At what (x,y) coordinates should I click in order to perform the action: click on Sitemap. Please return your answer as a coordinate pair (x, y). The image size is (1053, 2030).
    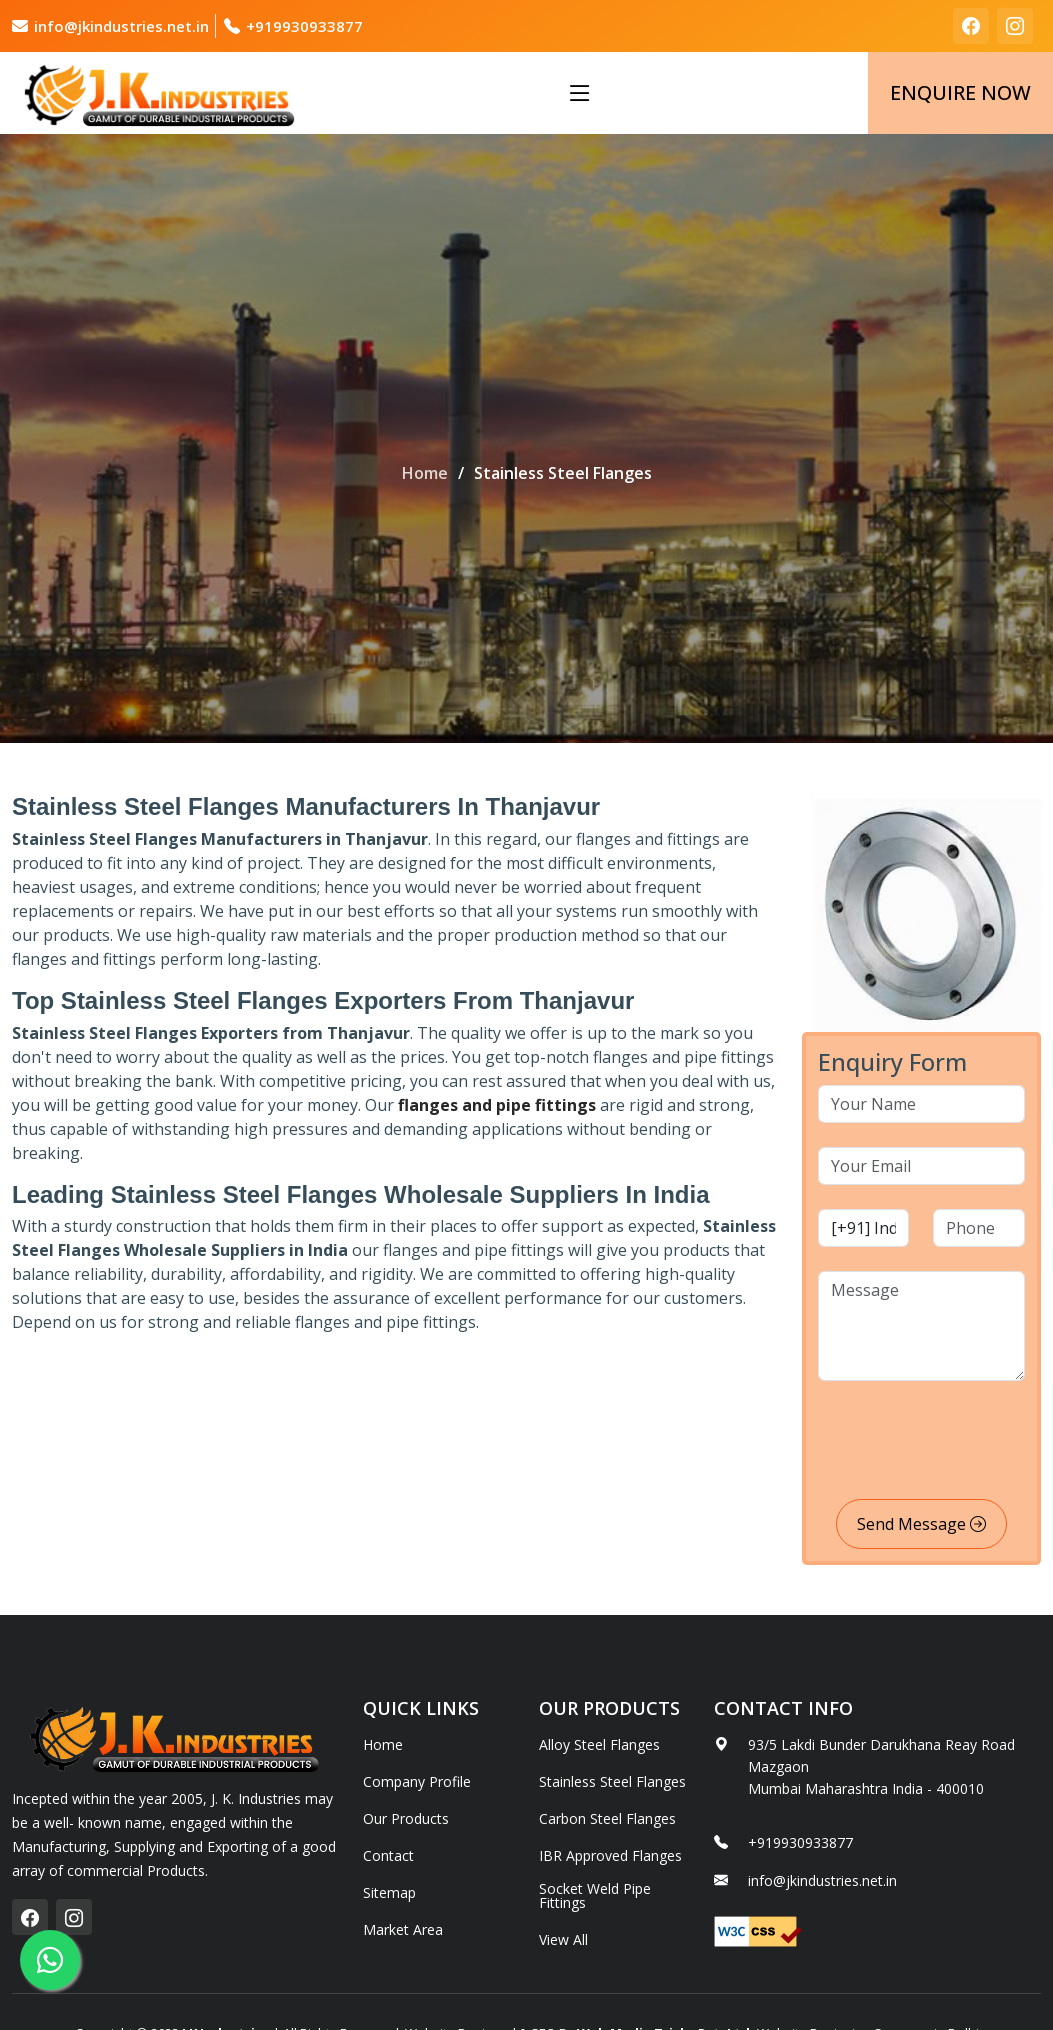
    Looking at the image, I should click on (389, 1893).